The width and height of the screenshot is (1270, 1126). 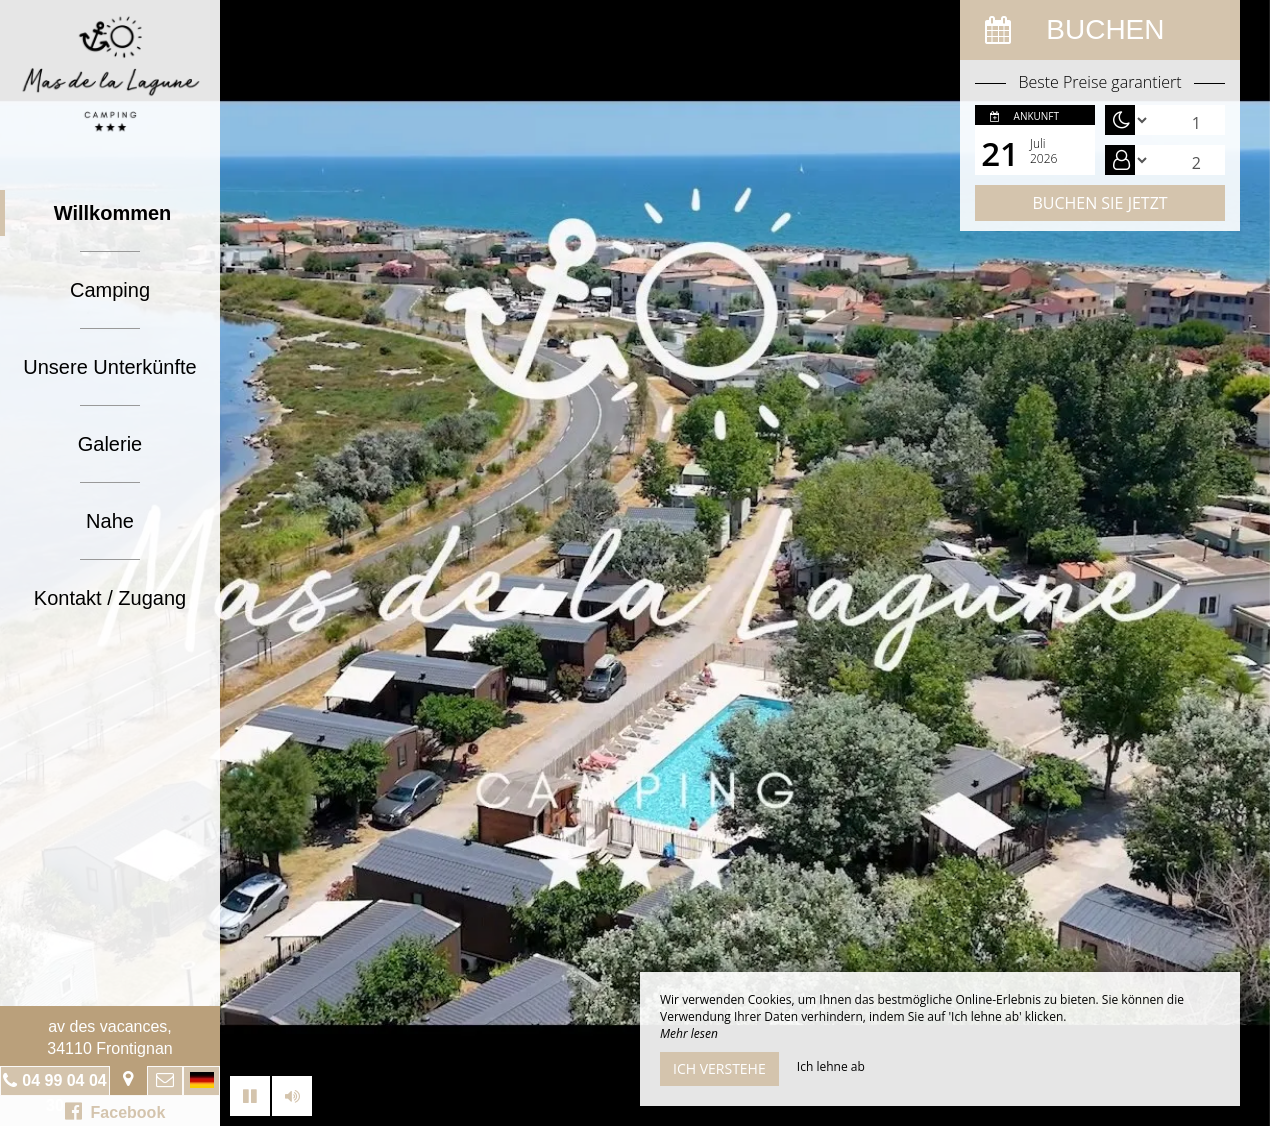 I want to click on Camping, so click(x=110, y=290).